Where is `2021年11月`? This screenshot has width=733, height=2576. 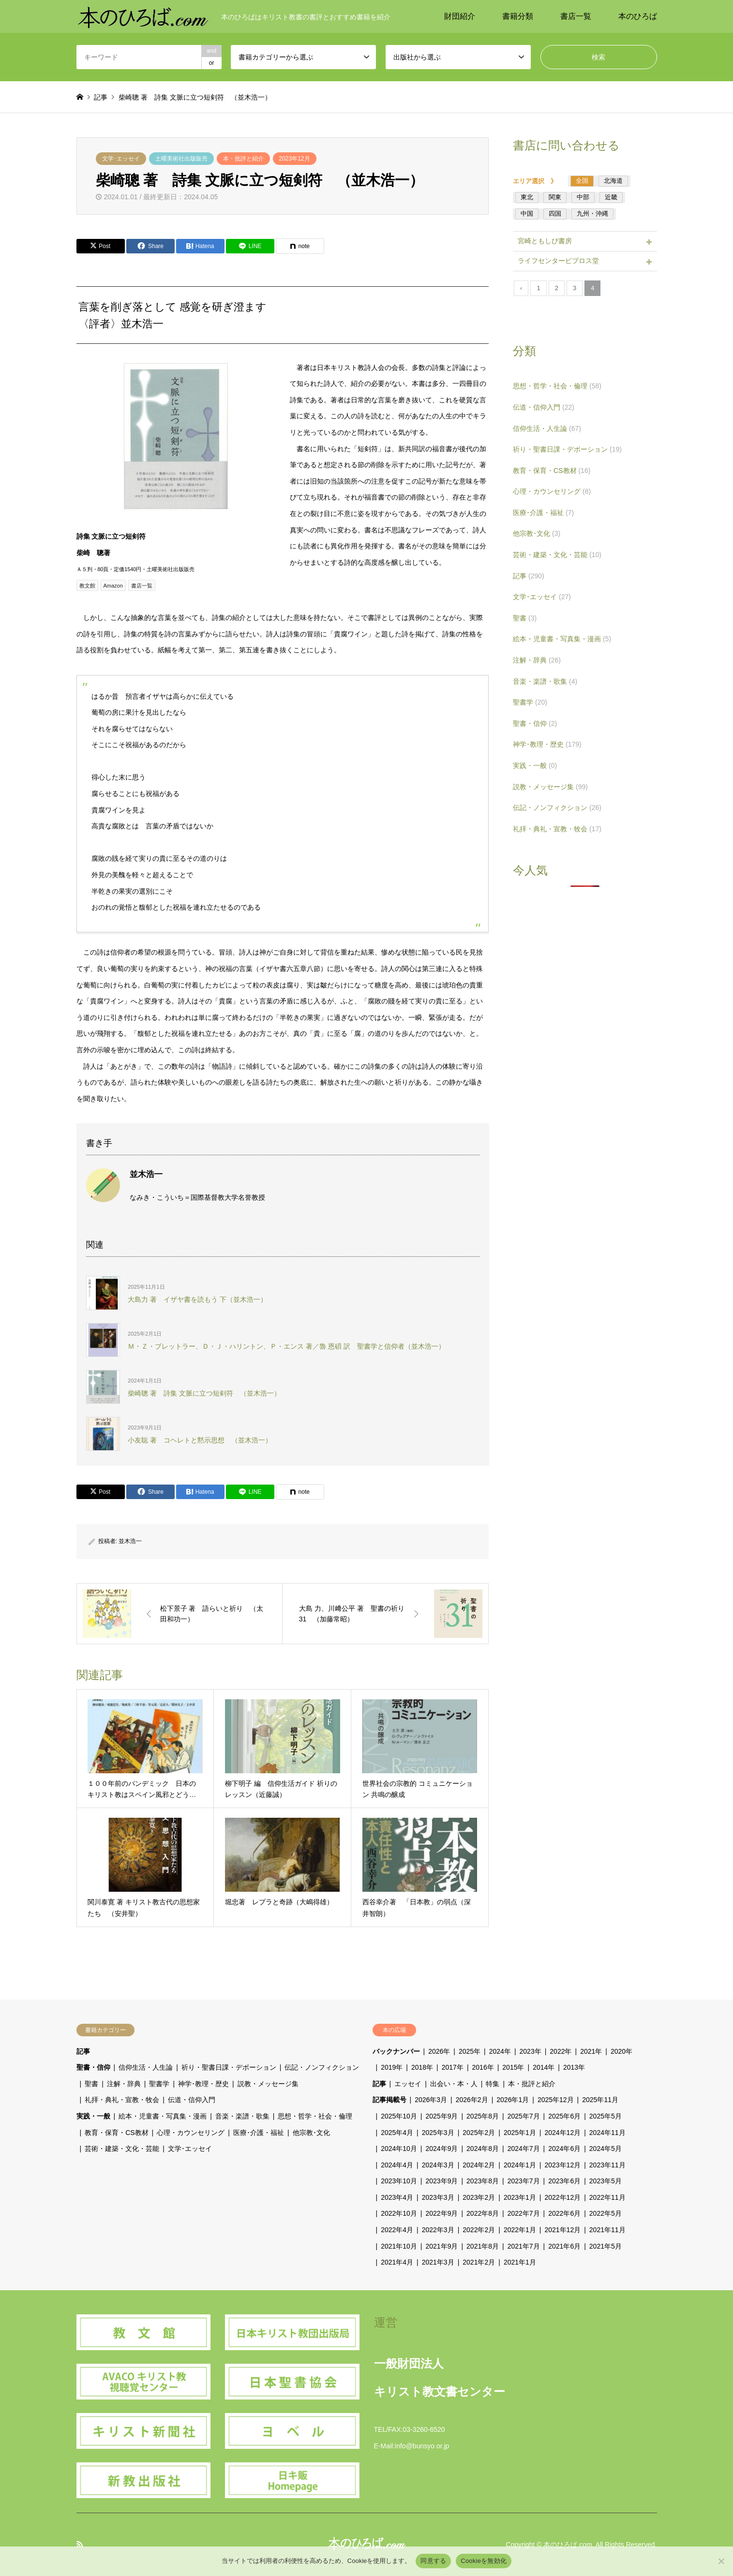 2021年11月 is located at coordinates (607, 2230).